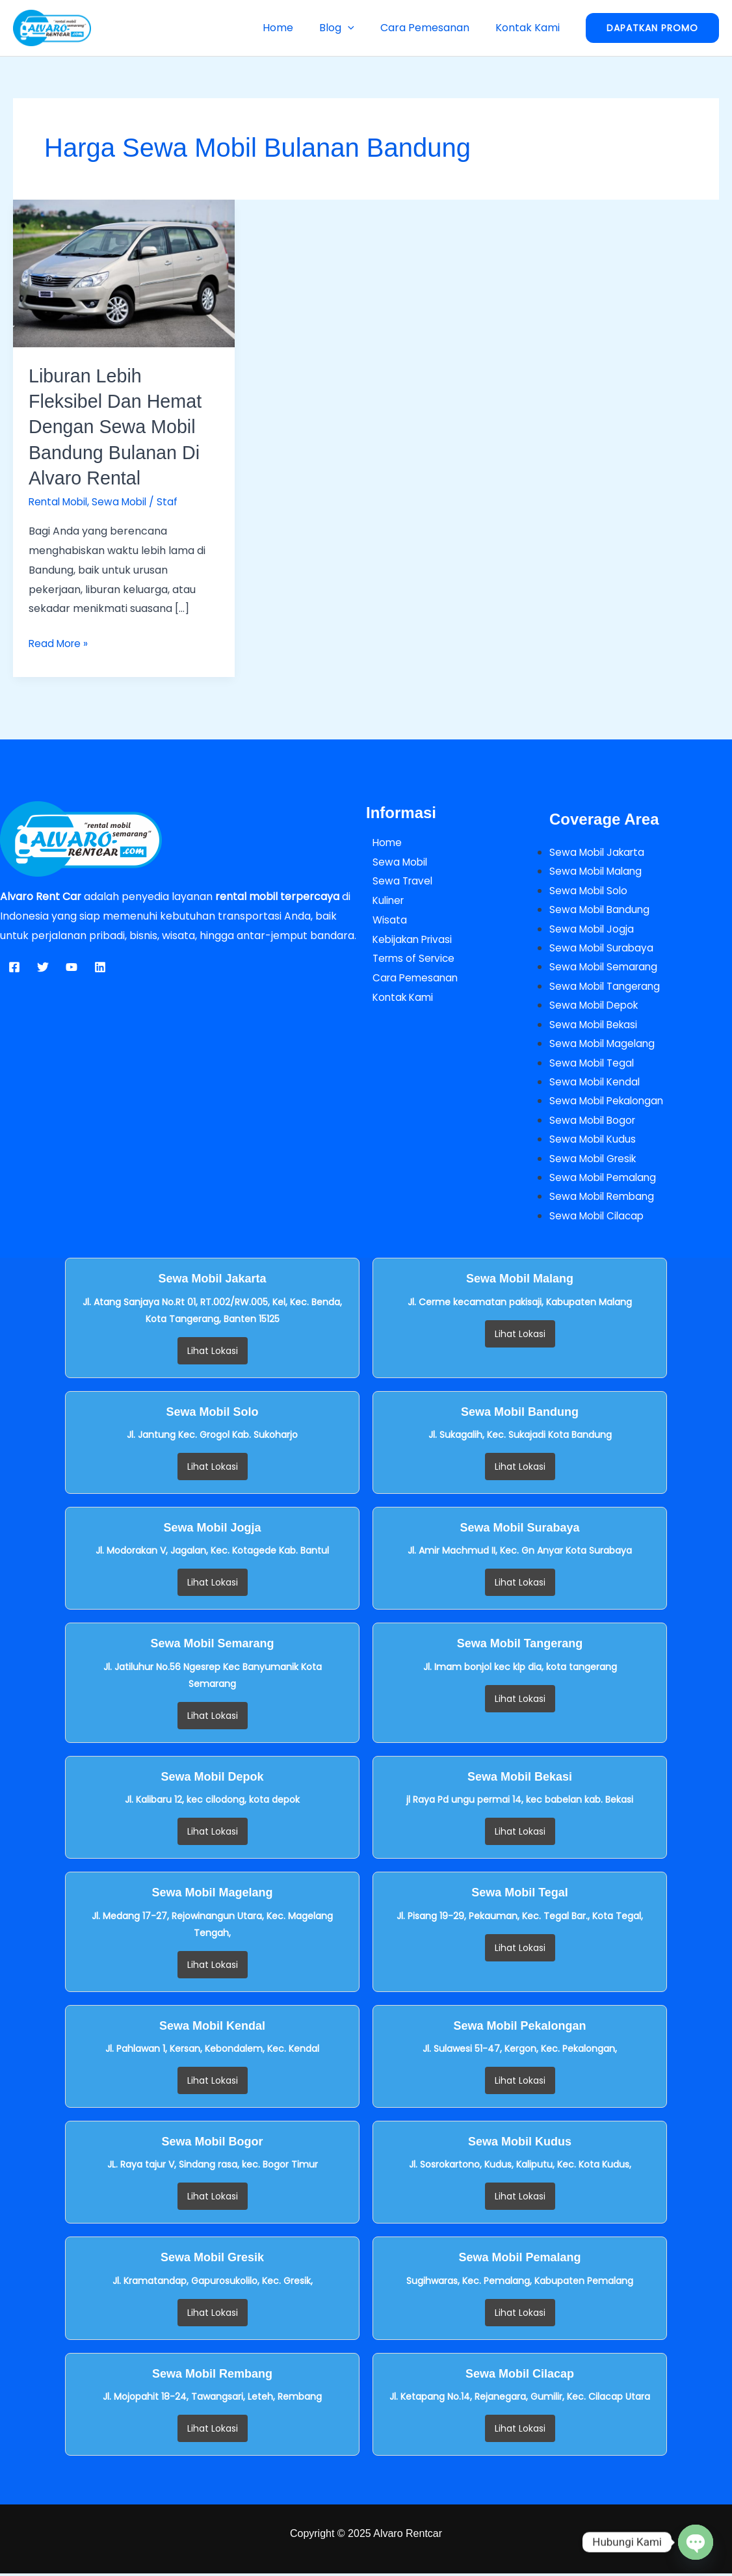 This screenshot has width=732, height=2576. What do you see at coordinates (60, 641) in the screenshot?
I see `Read More »` at bounding box center [60, 641].